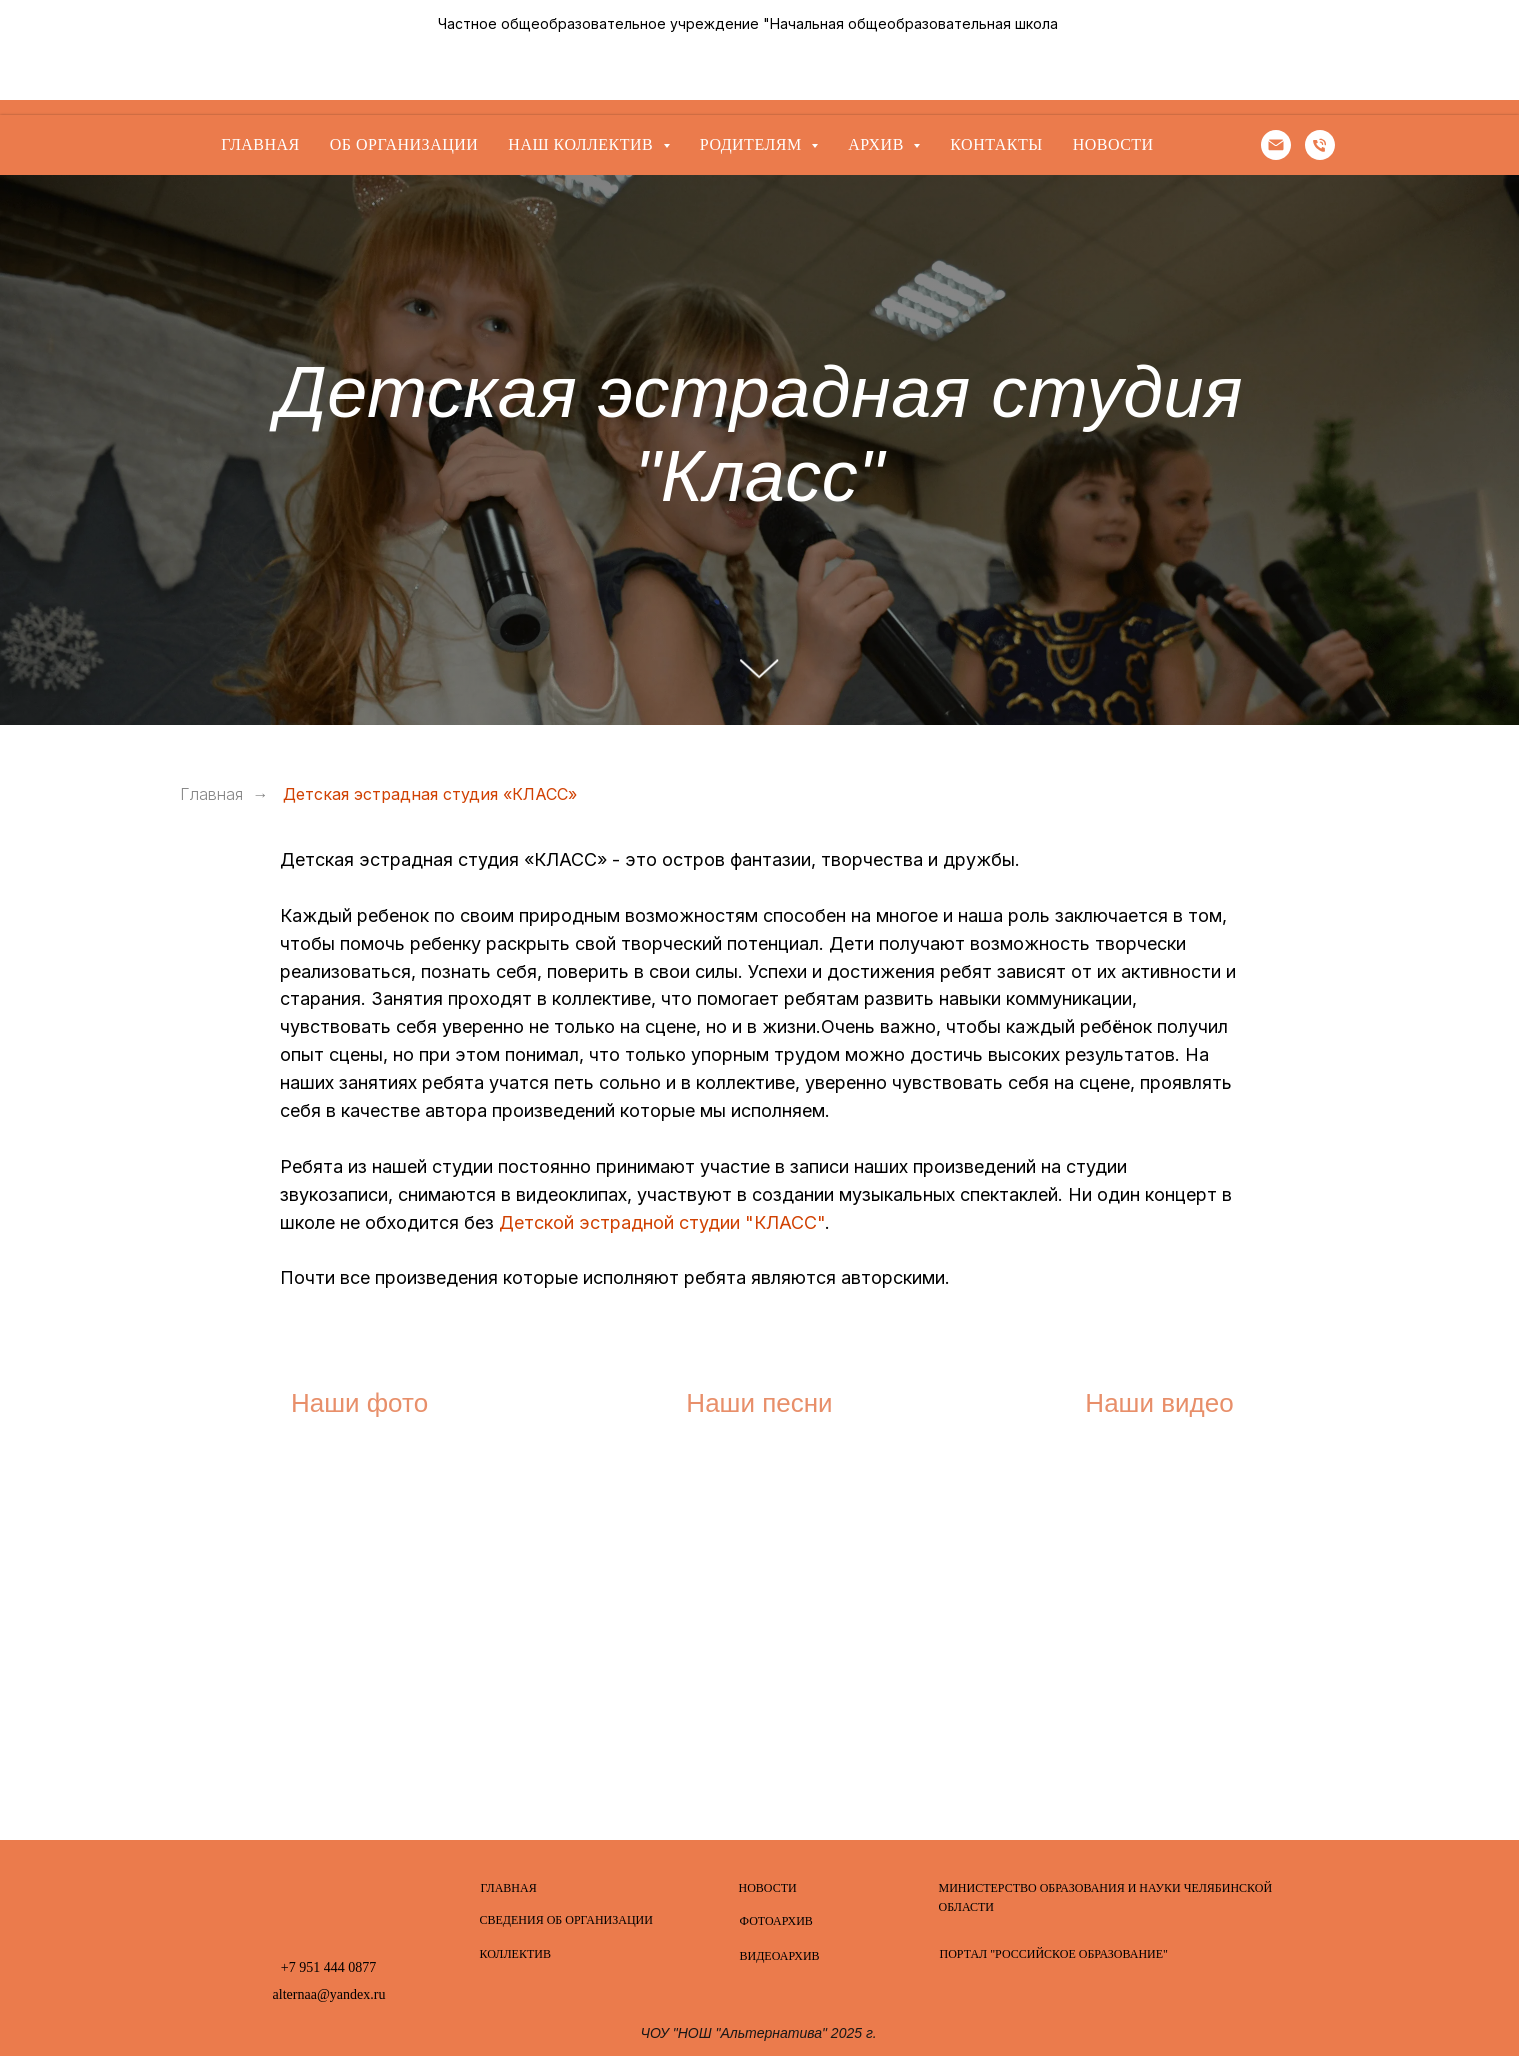 The width and height of the screenshot is (1519, 2056). I want to click on Контакты, so click(996, 144).